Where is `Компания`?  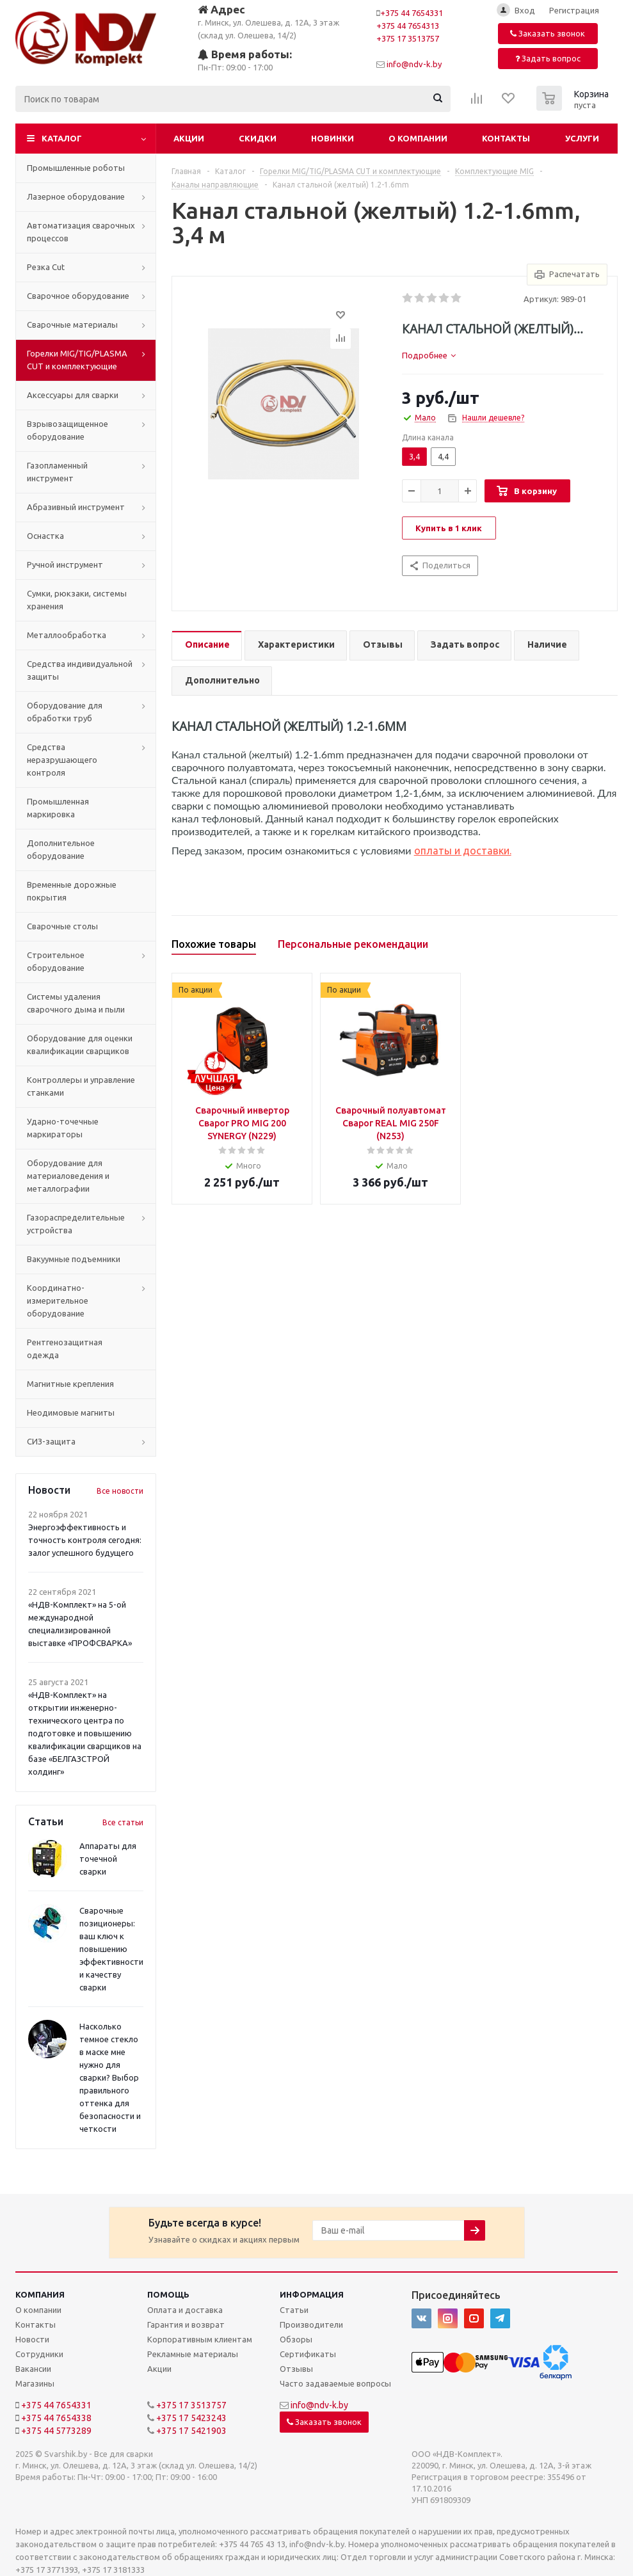
Компания is located at coordinates (40, 2294).